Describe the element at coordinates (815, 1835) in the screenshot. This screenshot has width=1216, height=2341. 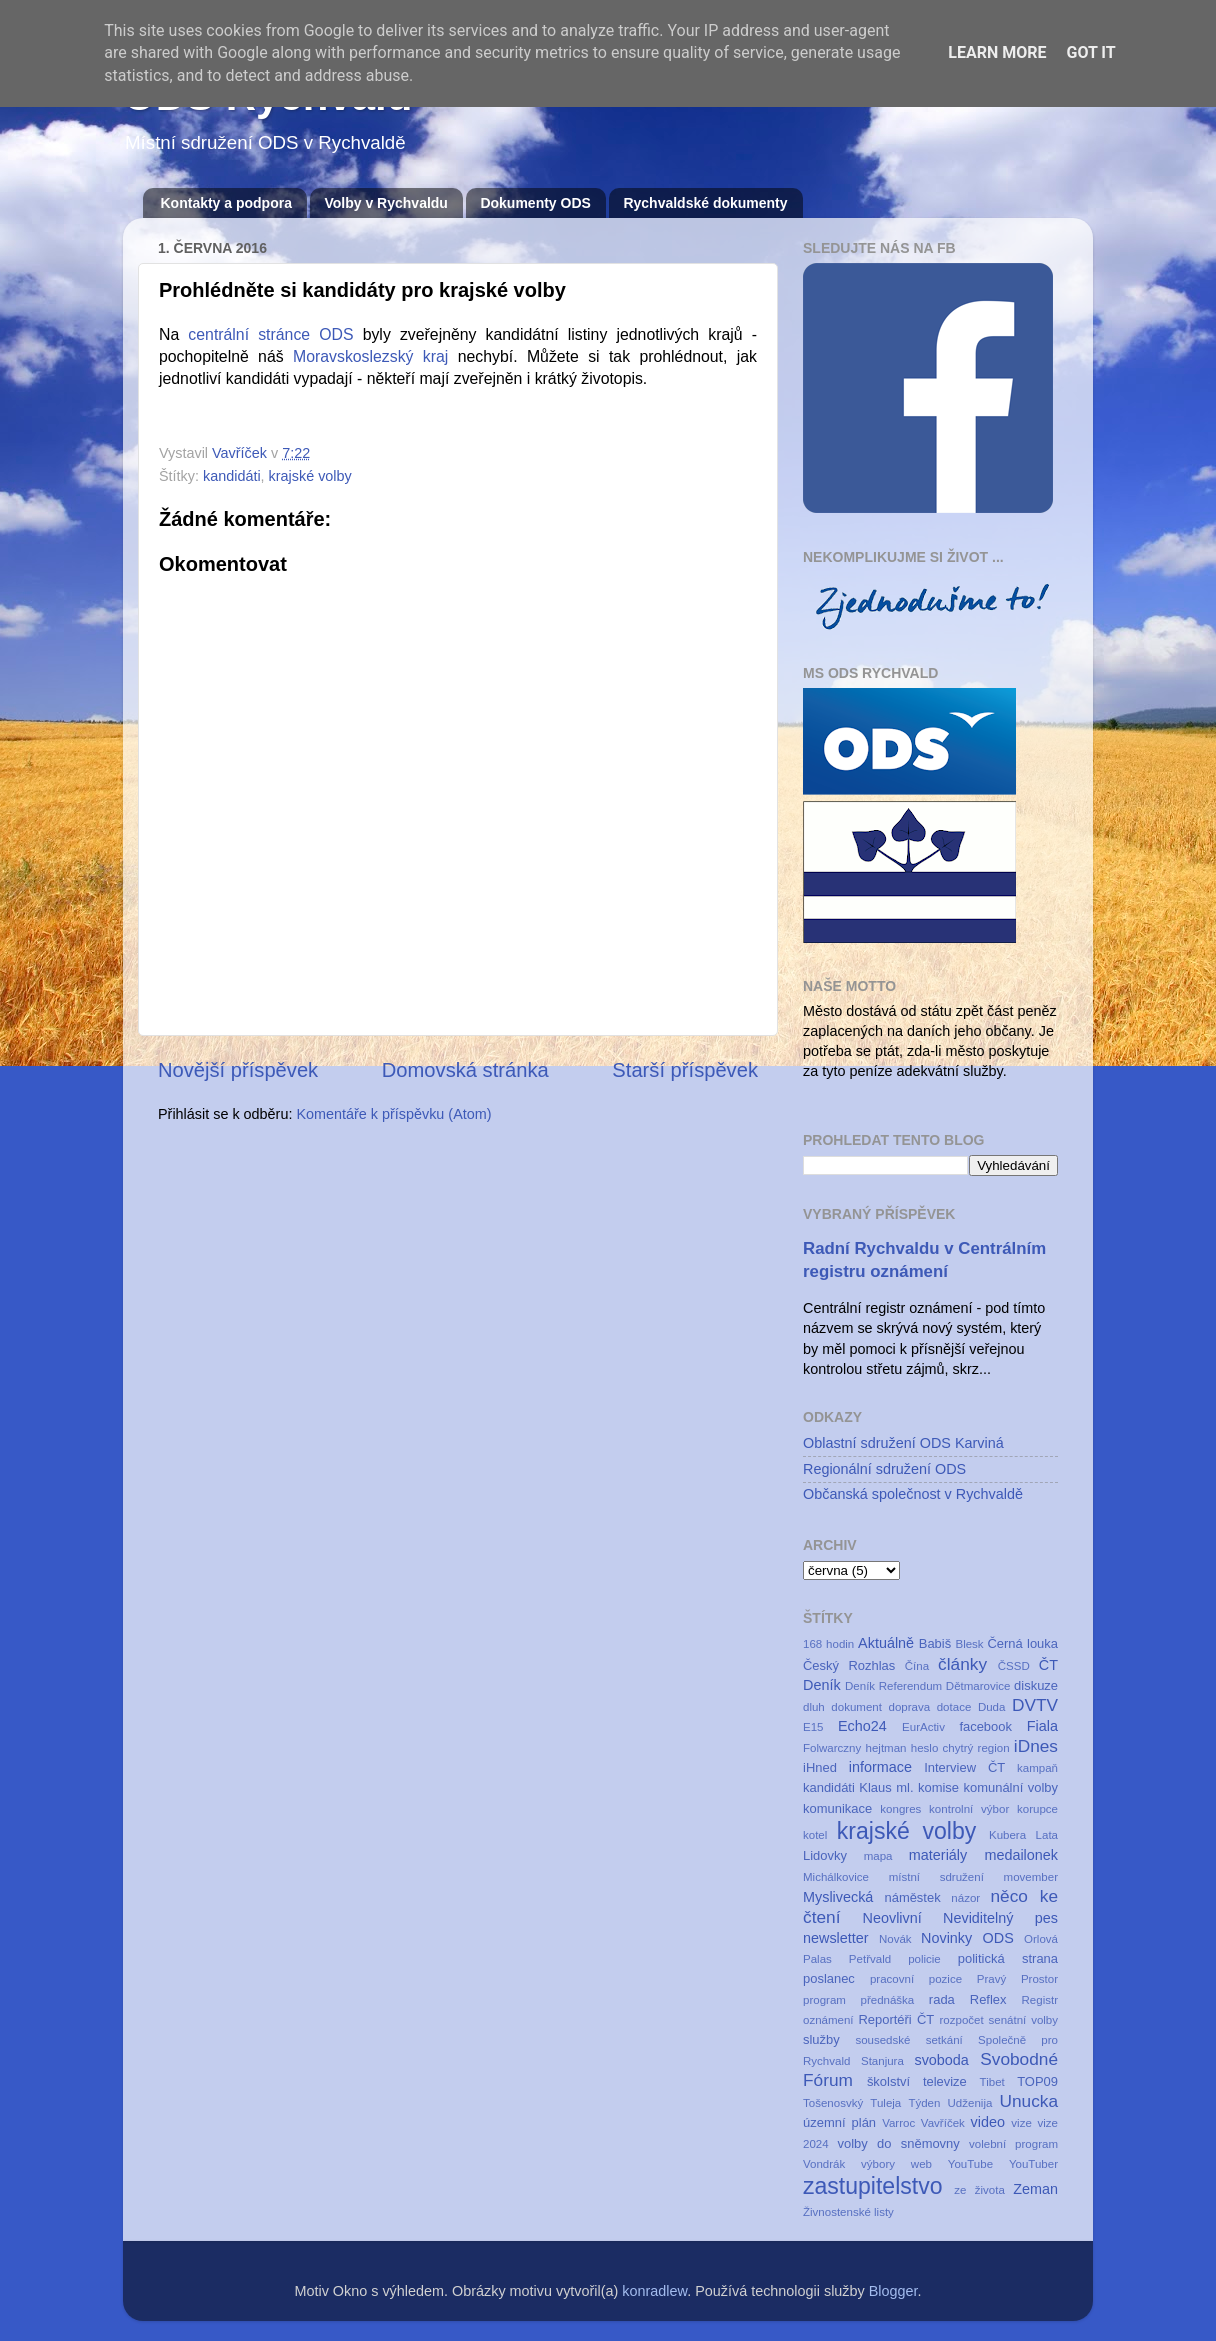
I see `kotel` at that location.